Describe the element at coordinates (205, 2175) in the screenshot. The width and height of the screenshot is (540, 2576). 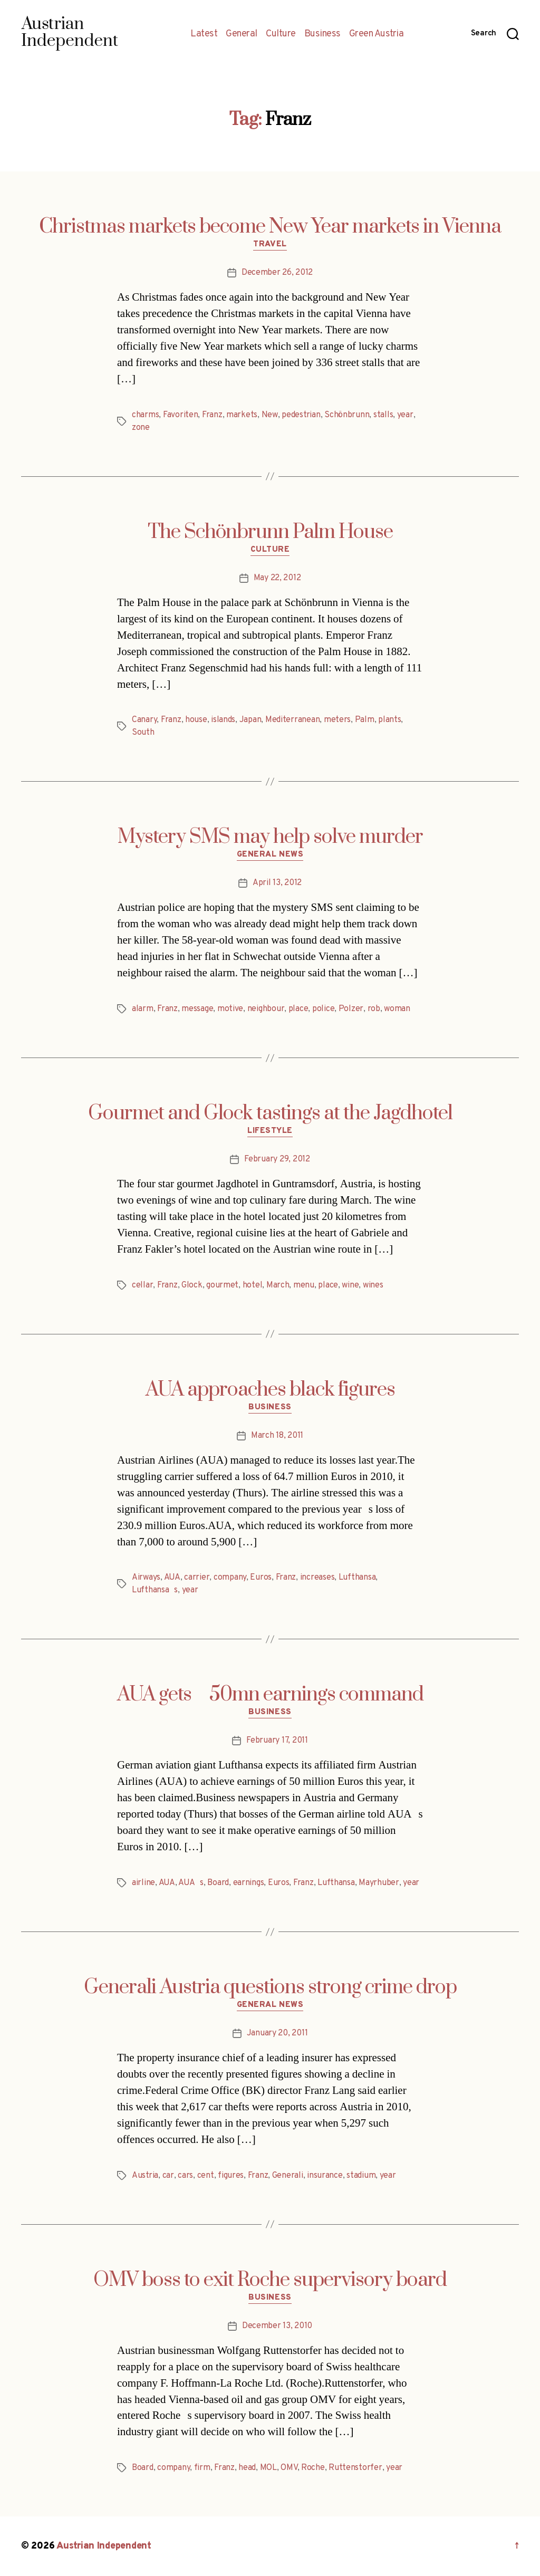
I see `cent` at that location.